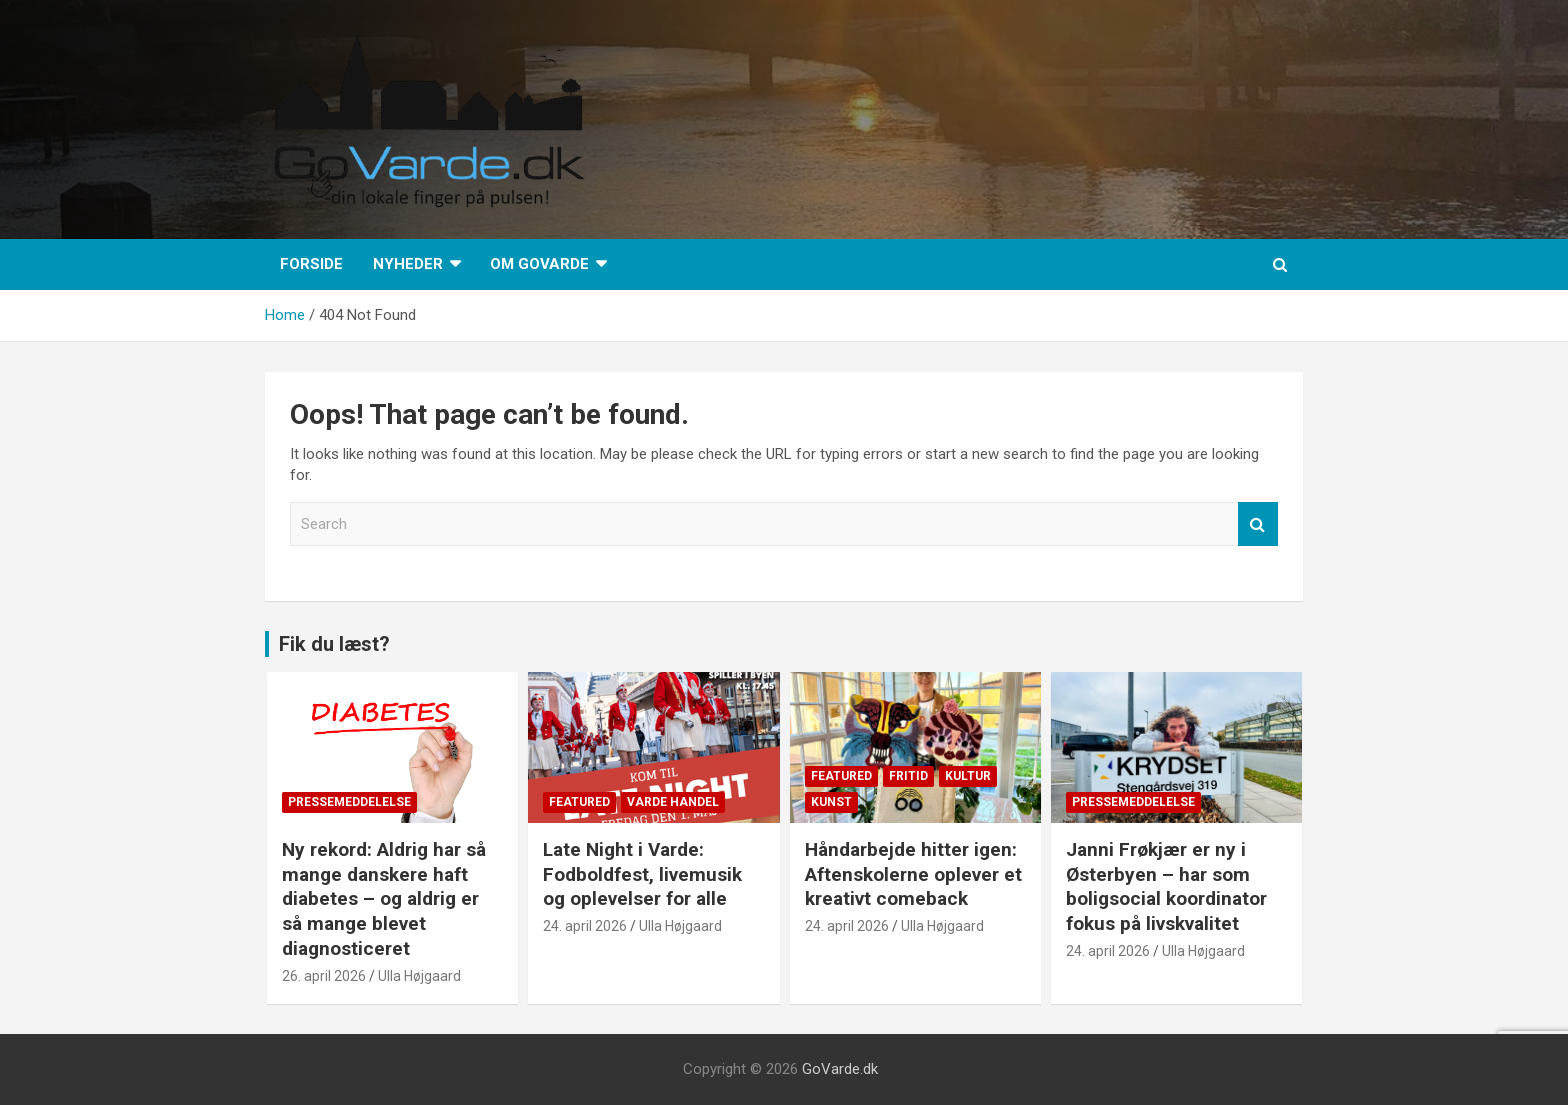 This screenshot has height=1105, width=1568. Describe the element at coordinates (419, 976) in the screenshot. I see `Ulla Højgaard` at that location.